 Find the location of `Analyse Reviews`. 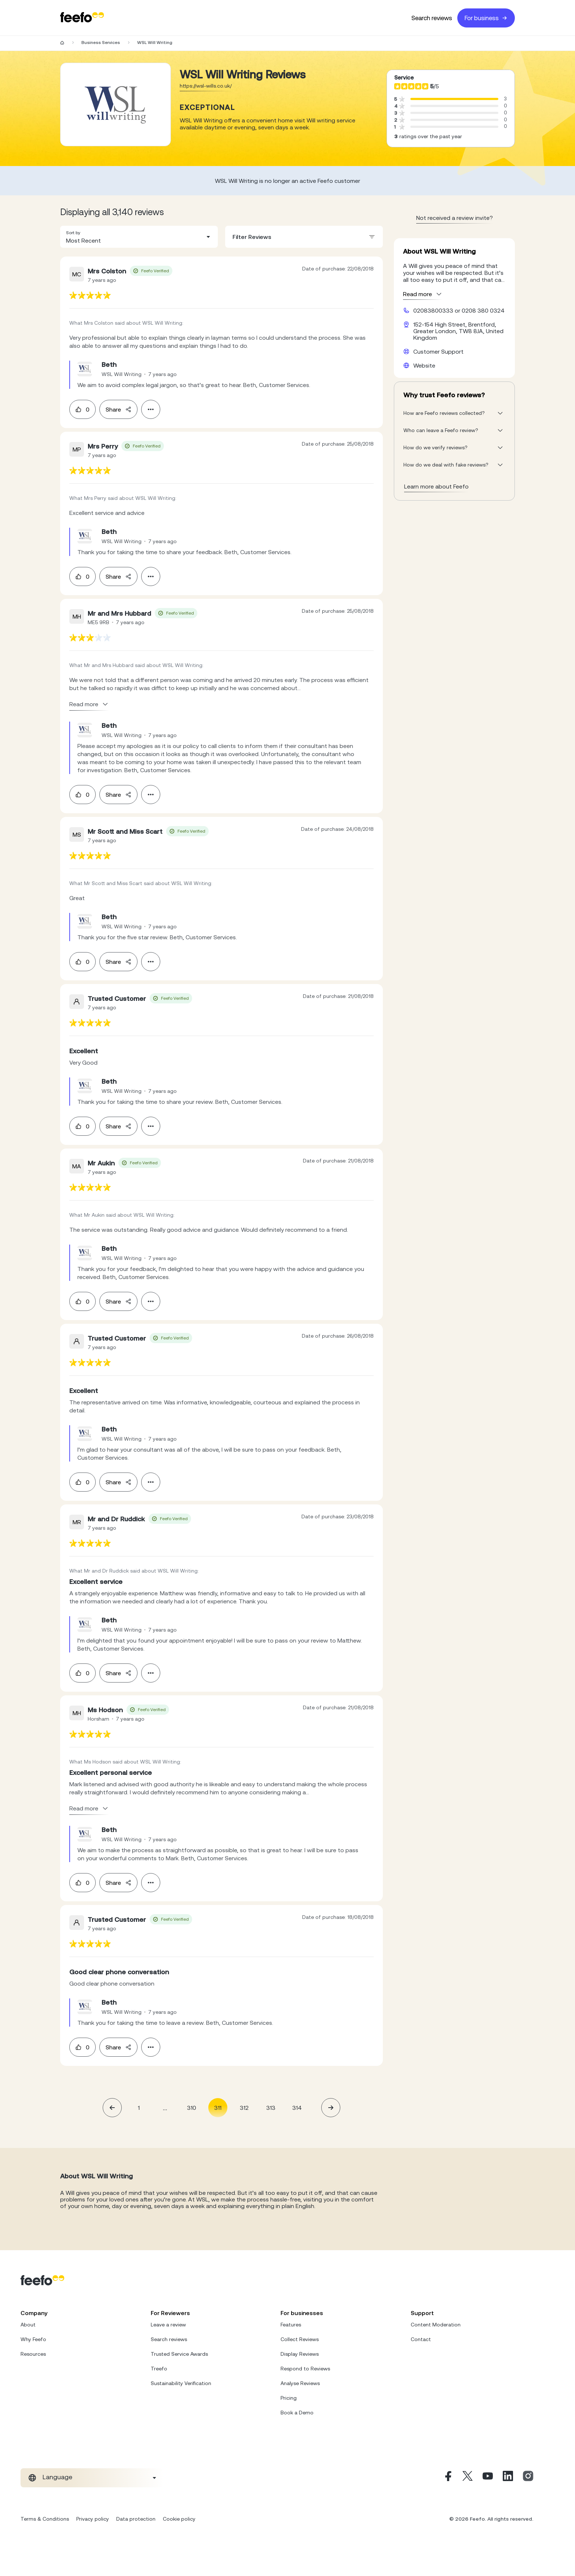

Analyse Reviews is located at coordinates (300, 2383).